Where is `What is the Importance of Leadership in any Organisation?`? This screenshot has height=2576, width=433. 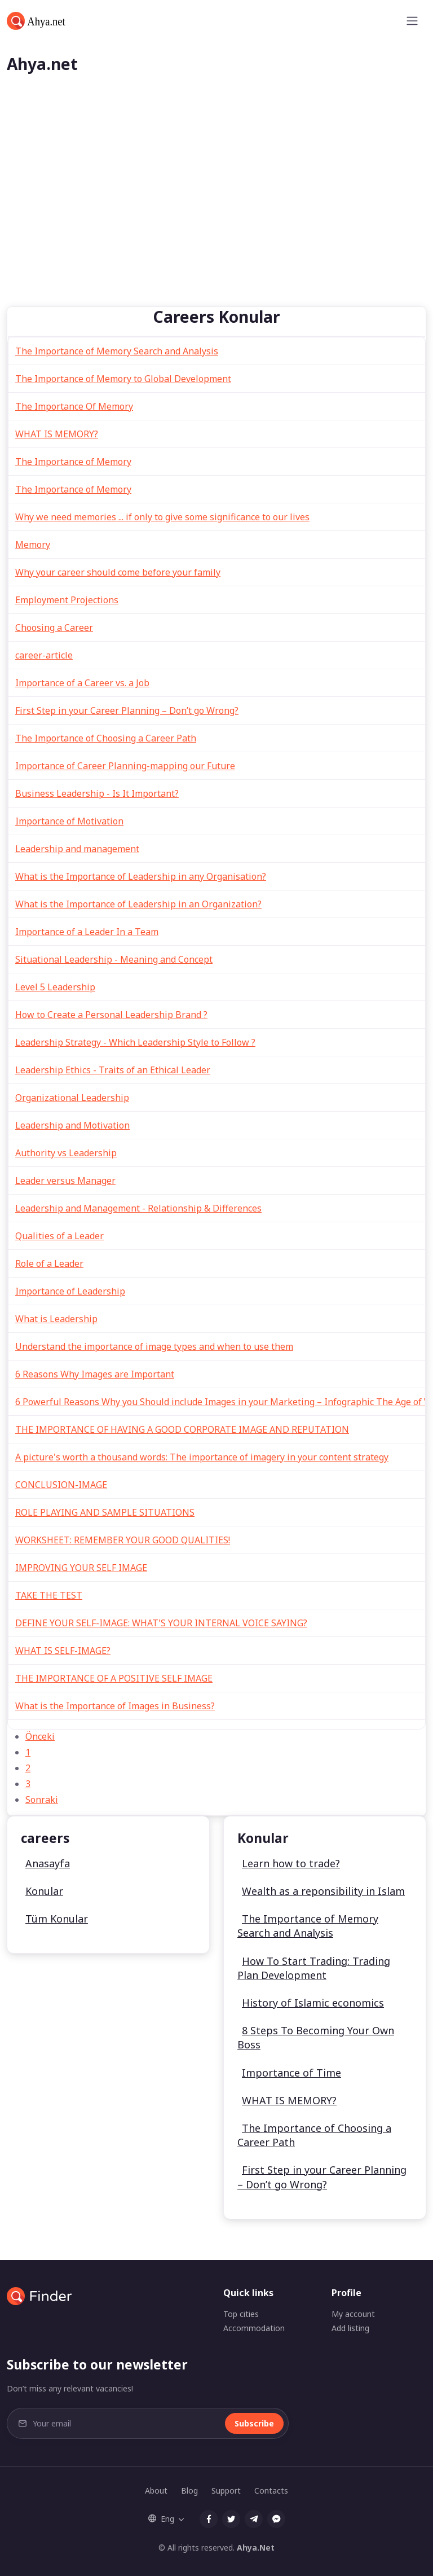 What is the Importance of Leadership in any Organisation? is located at coordinates (140, 876).